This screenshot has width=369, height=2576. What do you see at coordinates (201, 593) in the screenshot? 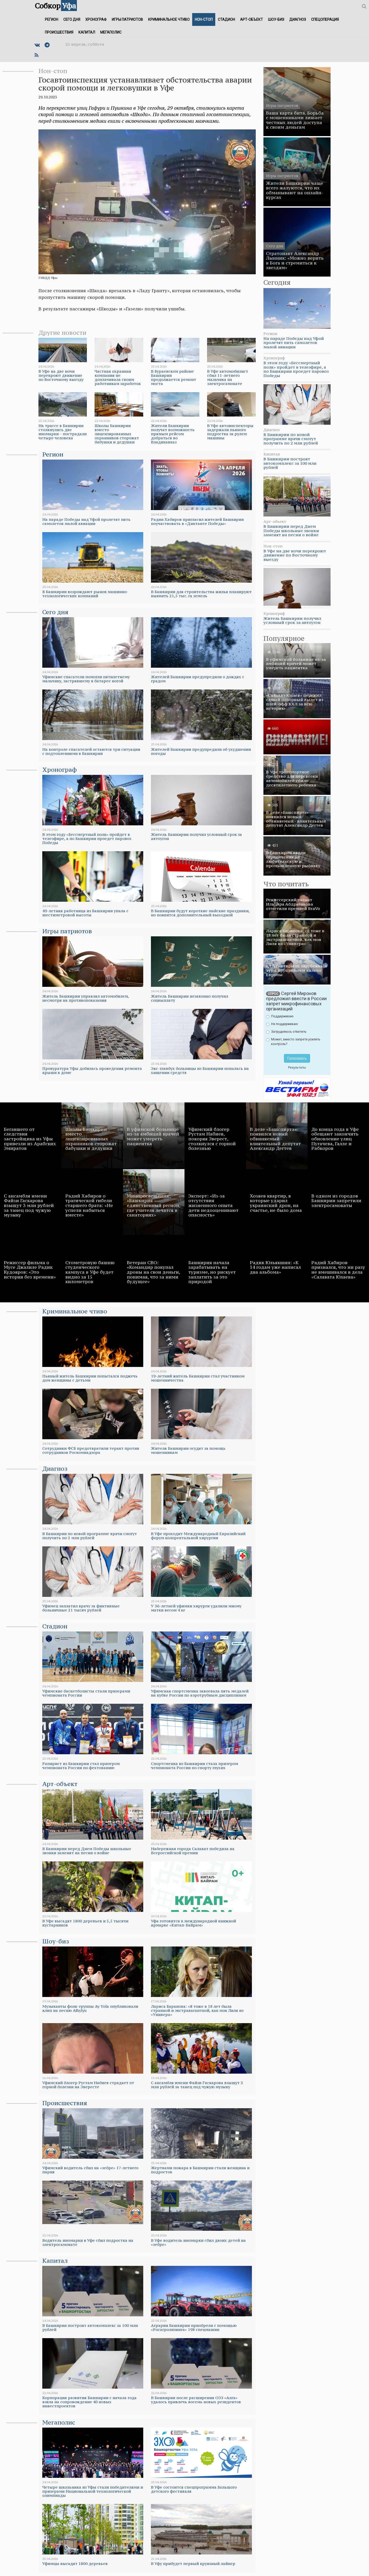
I see `В Башкирии для строительства жилья планируют выявить 21,5 тыс. га земель` at bounding box center [201, 593].